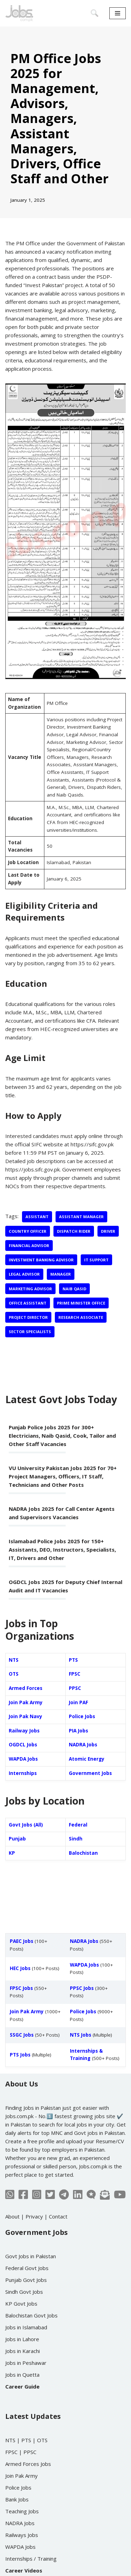 This screenshot has width=131, height=2576. What do you see at coordinates (41, 1259) in the screenshot?
I see `Investment Banking Advisor` at bounding box center [41, 1259].